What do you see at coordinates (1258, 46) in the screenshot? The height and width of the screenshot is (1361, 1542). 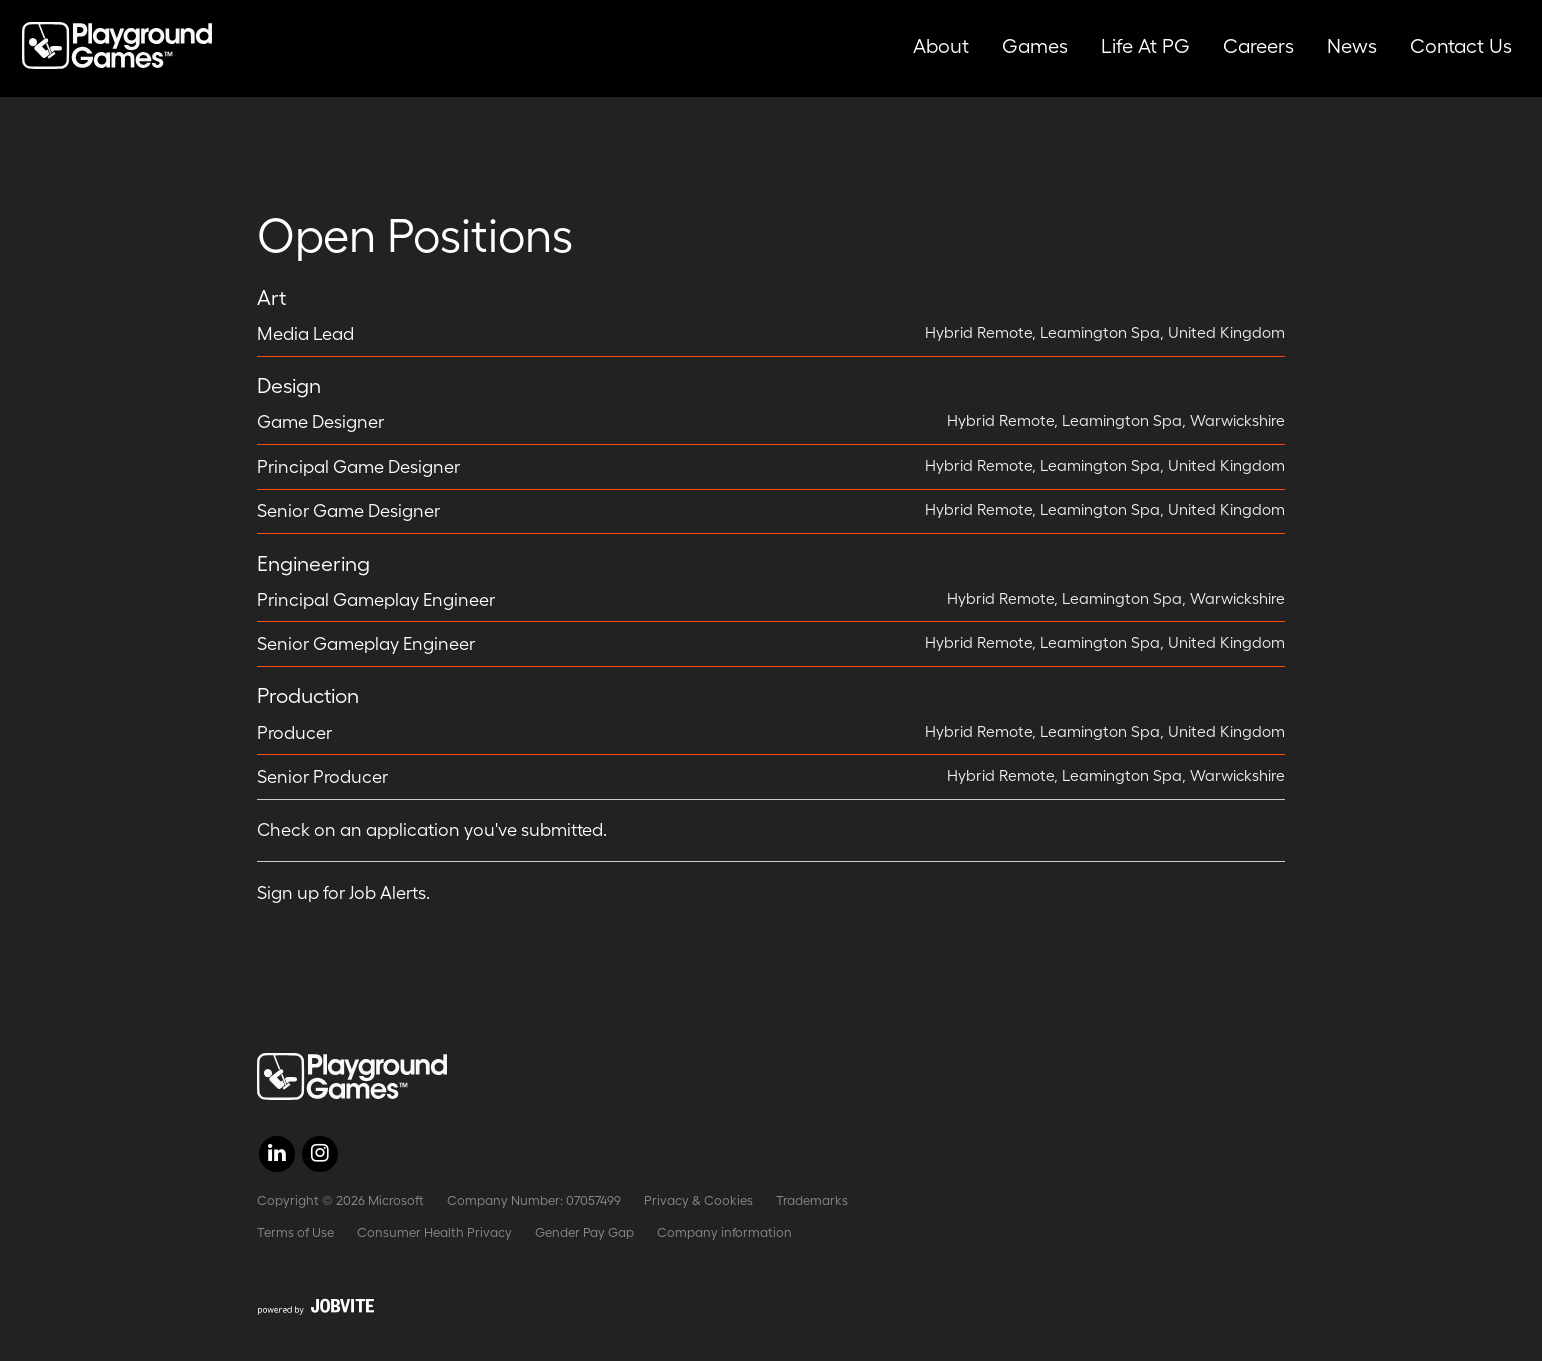 I see `Careers` at bounding box center [1258, 46].